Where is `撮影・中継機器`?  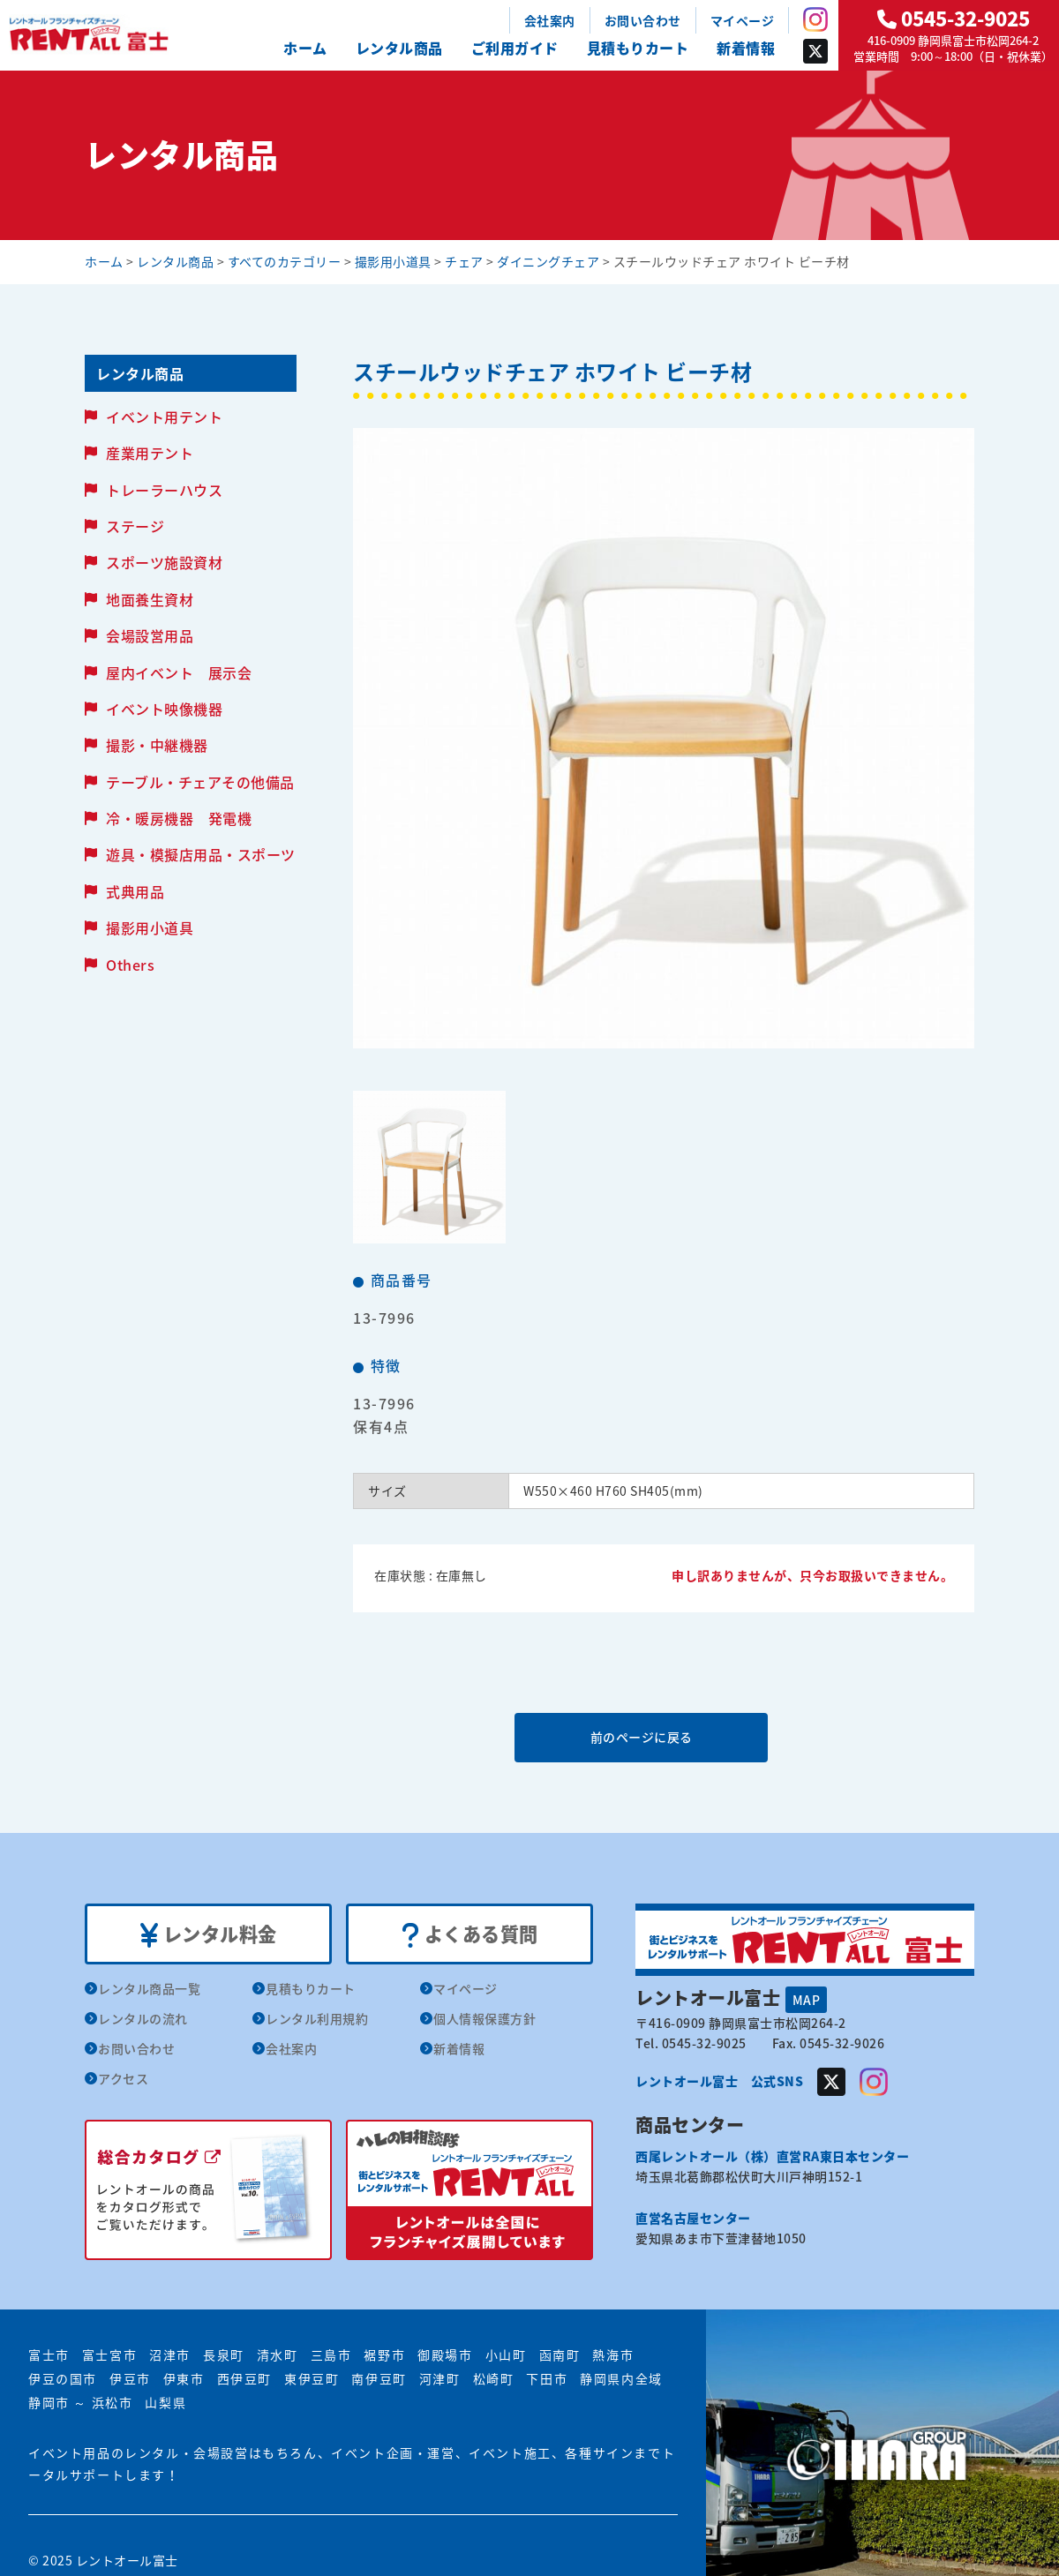
撮影・中継機器 is located at coordinates (157, 744).